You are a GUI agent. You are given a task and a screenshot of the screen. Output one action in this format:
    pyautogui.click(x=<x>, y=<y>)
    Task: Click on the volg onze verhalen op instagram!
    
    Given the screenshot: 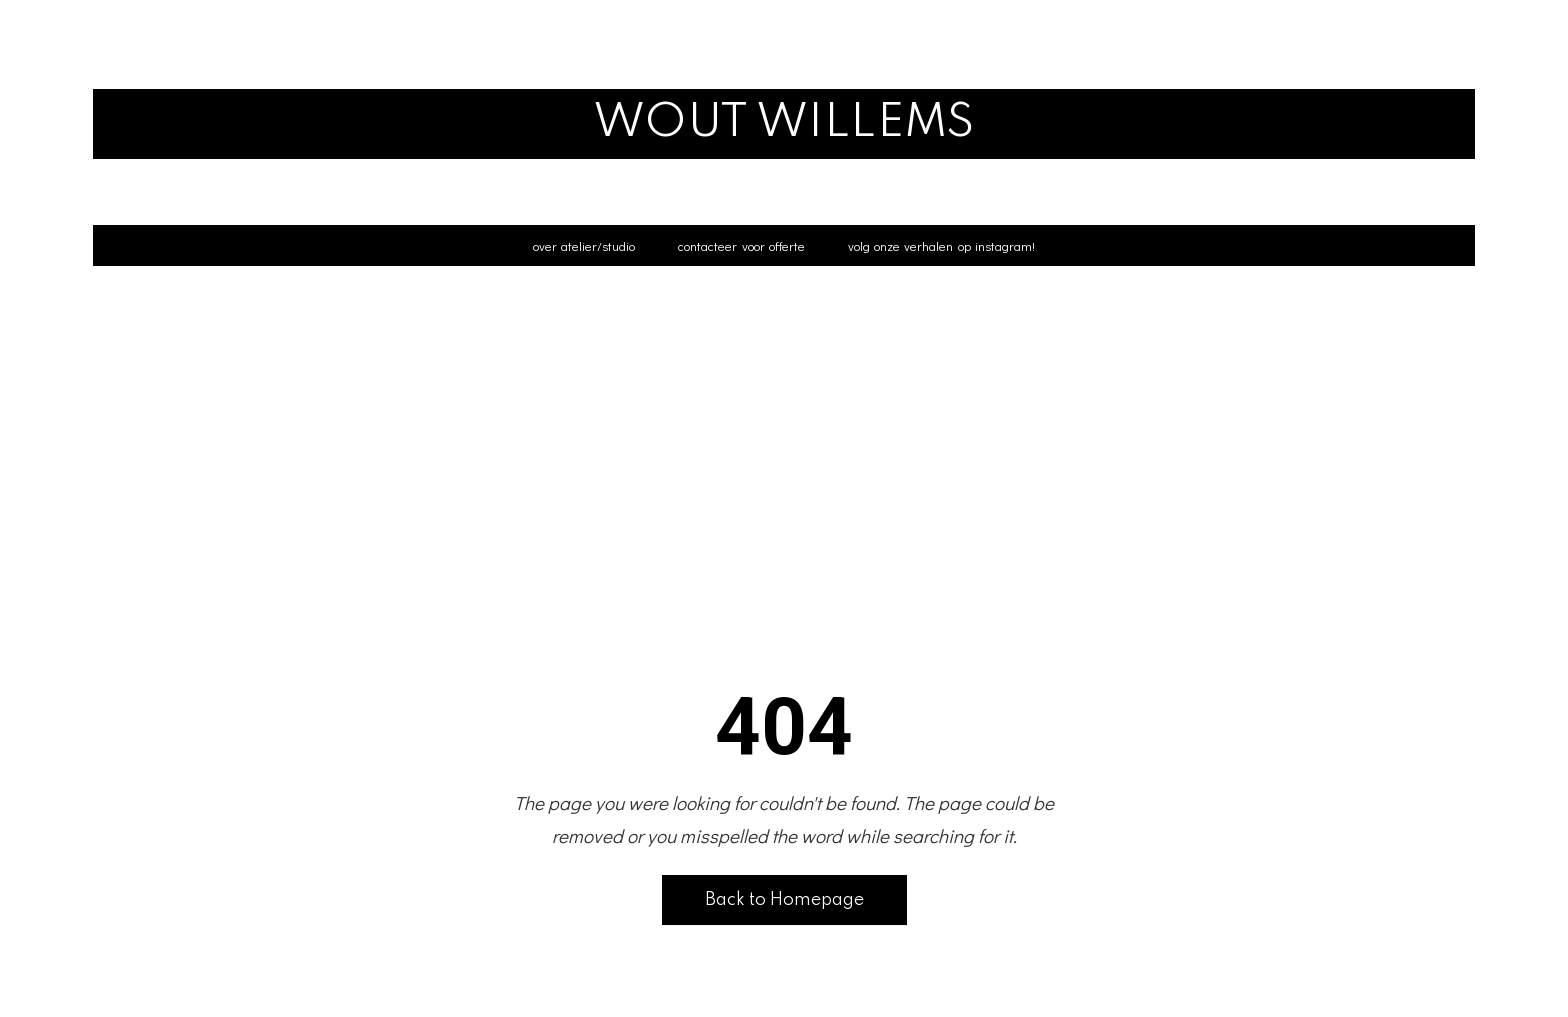 What is the action you would take?
    pyautogui.click(x=941, y=245)
    